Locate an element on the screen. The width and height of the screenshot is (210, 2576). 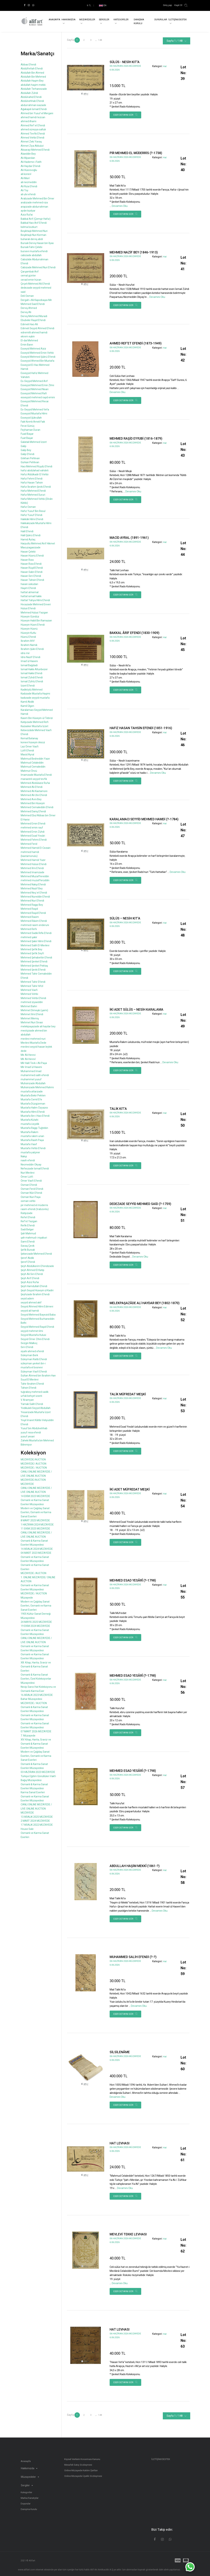
KATEGORİLER is located at coordinates (121, 19).